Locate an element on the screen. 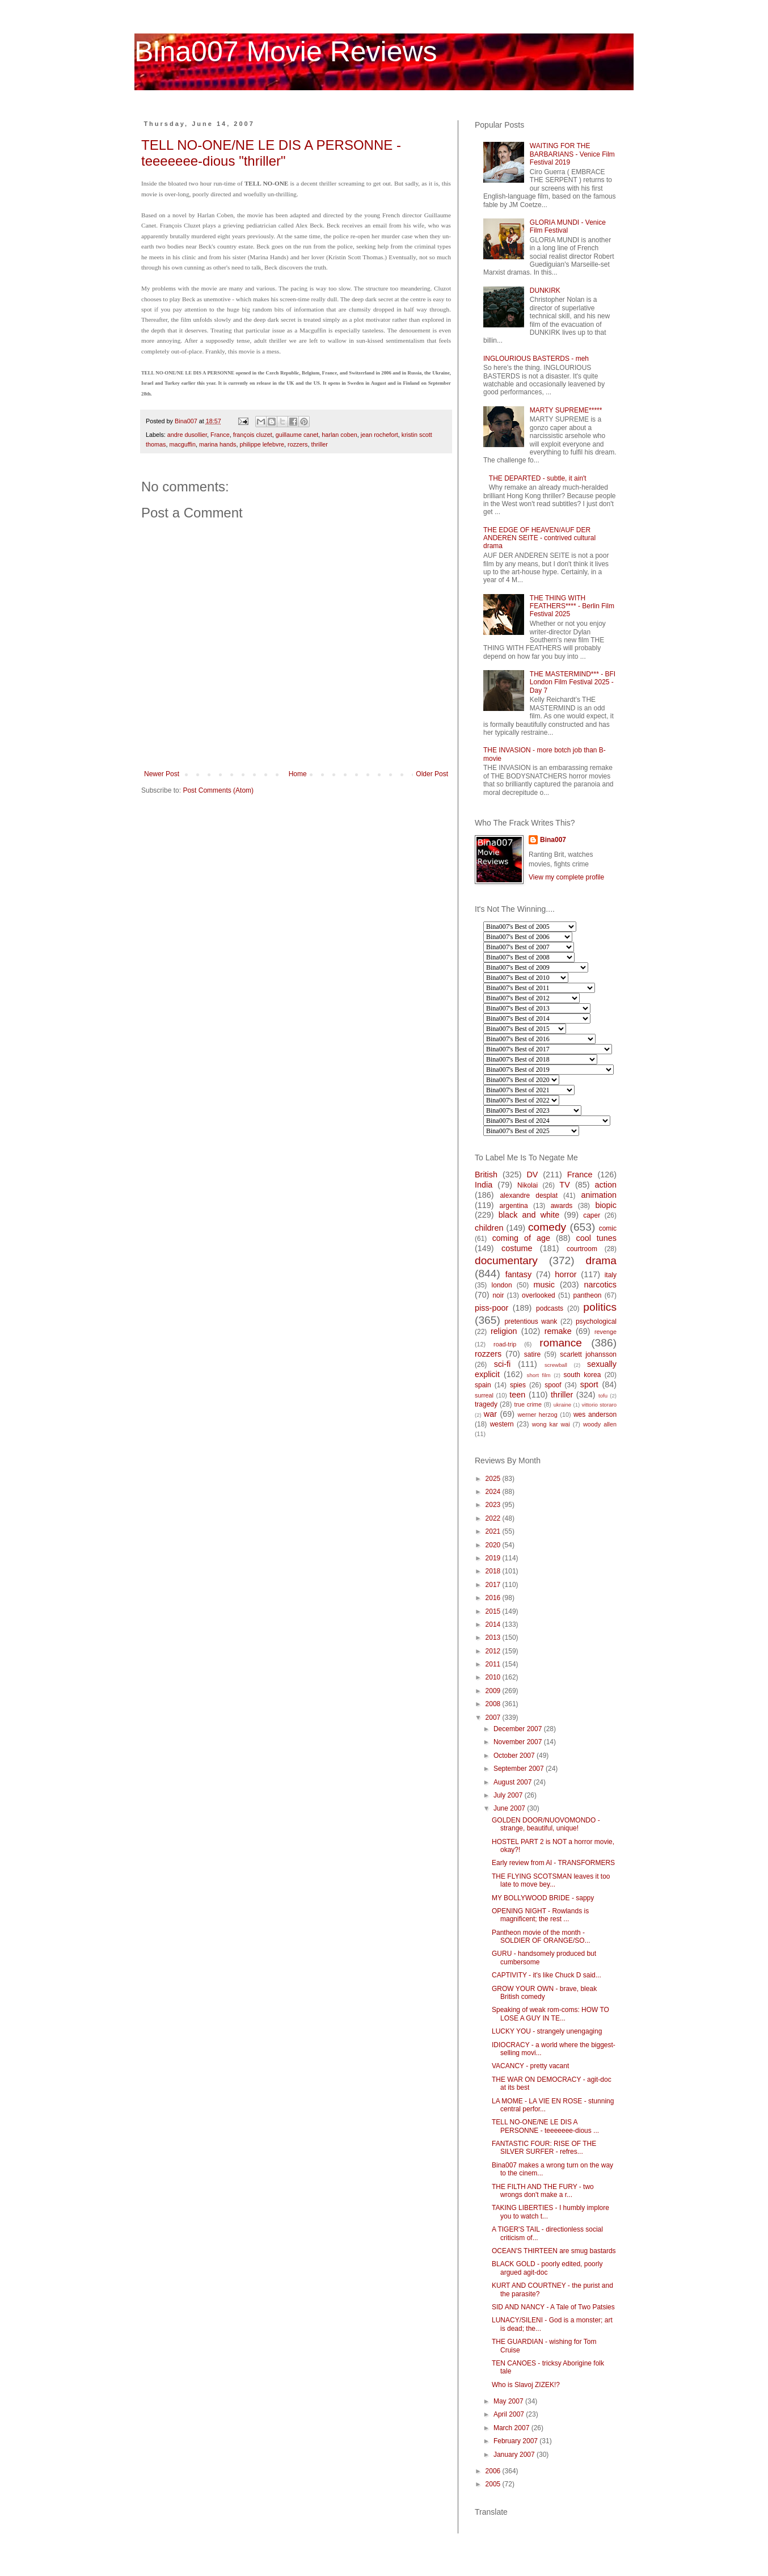  WAITING FOR THE BARBARIANS - Venice Film Festival 2019 is located at coordinates (572, 154).